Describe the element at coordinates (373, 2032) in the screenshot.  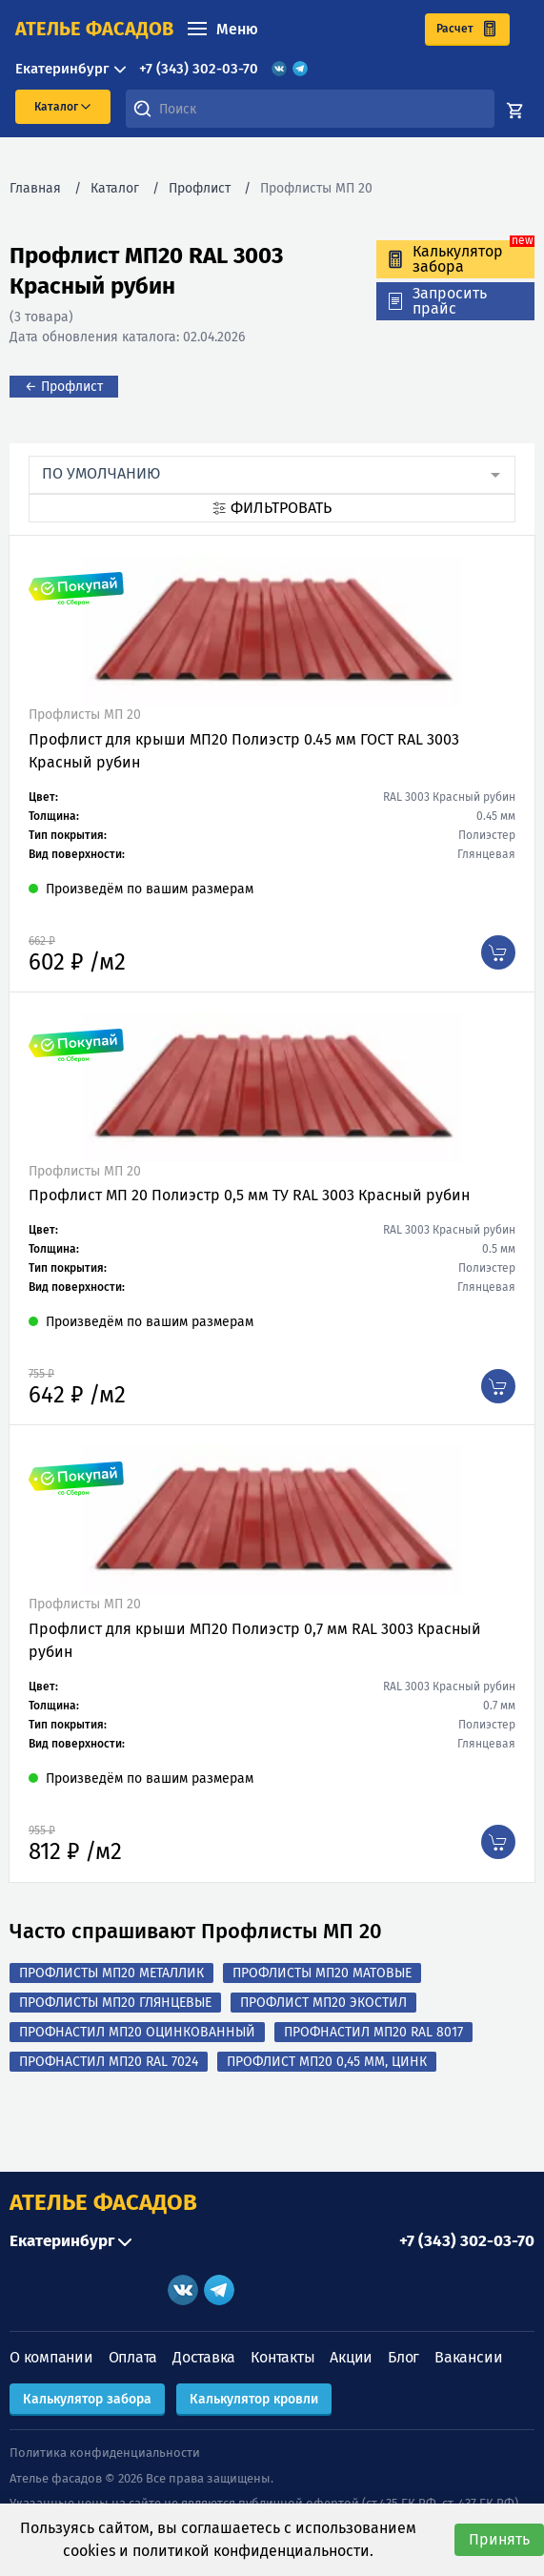
I see `Профнастил МП20 RAL 8017` at that location.